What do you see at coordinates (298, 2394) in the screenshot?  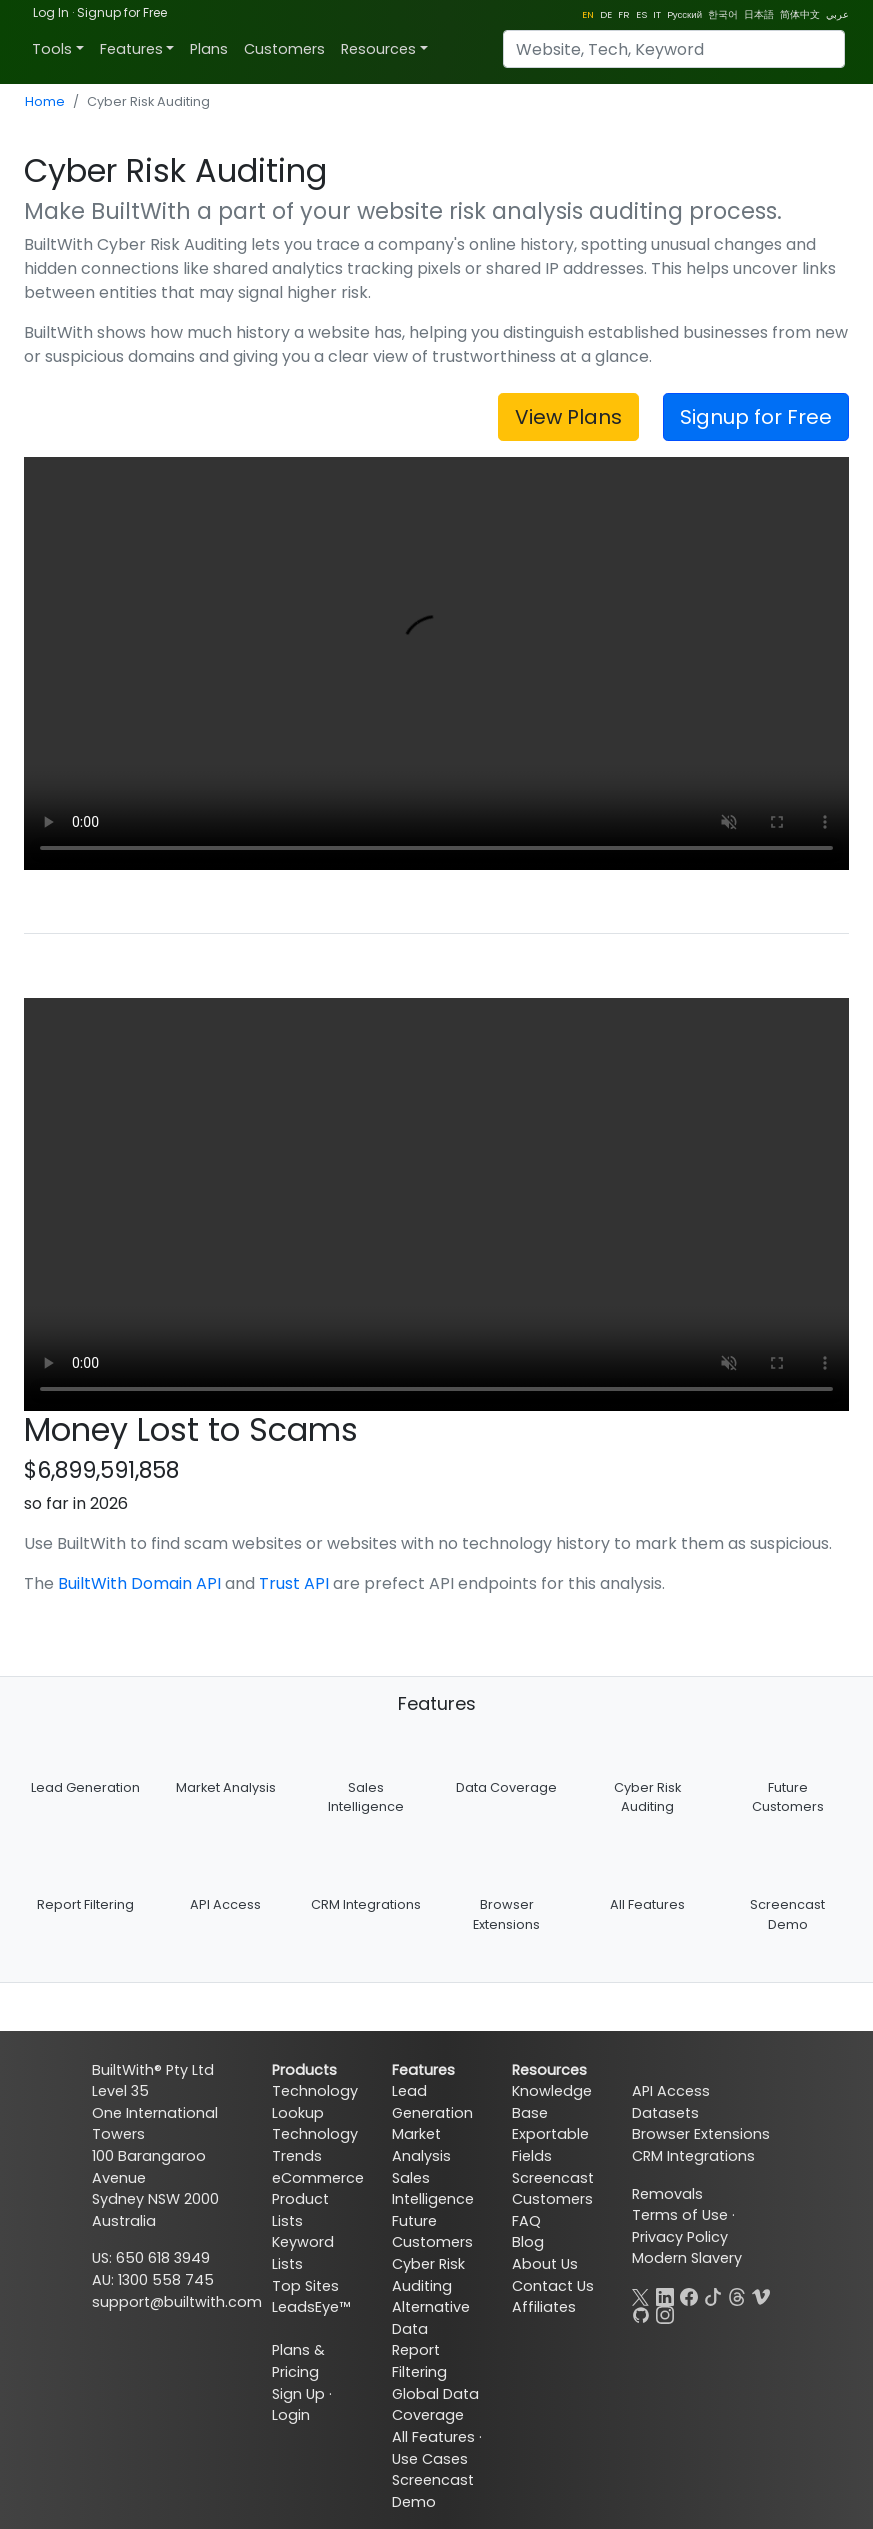 I see `Sign Up` at bounding box center [298, 2394].